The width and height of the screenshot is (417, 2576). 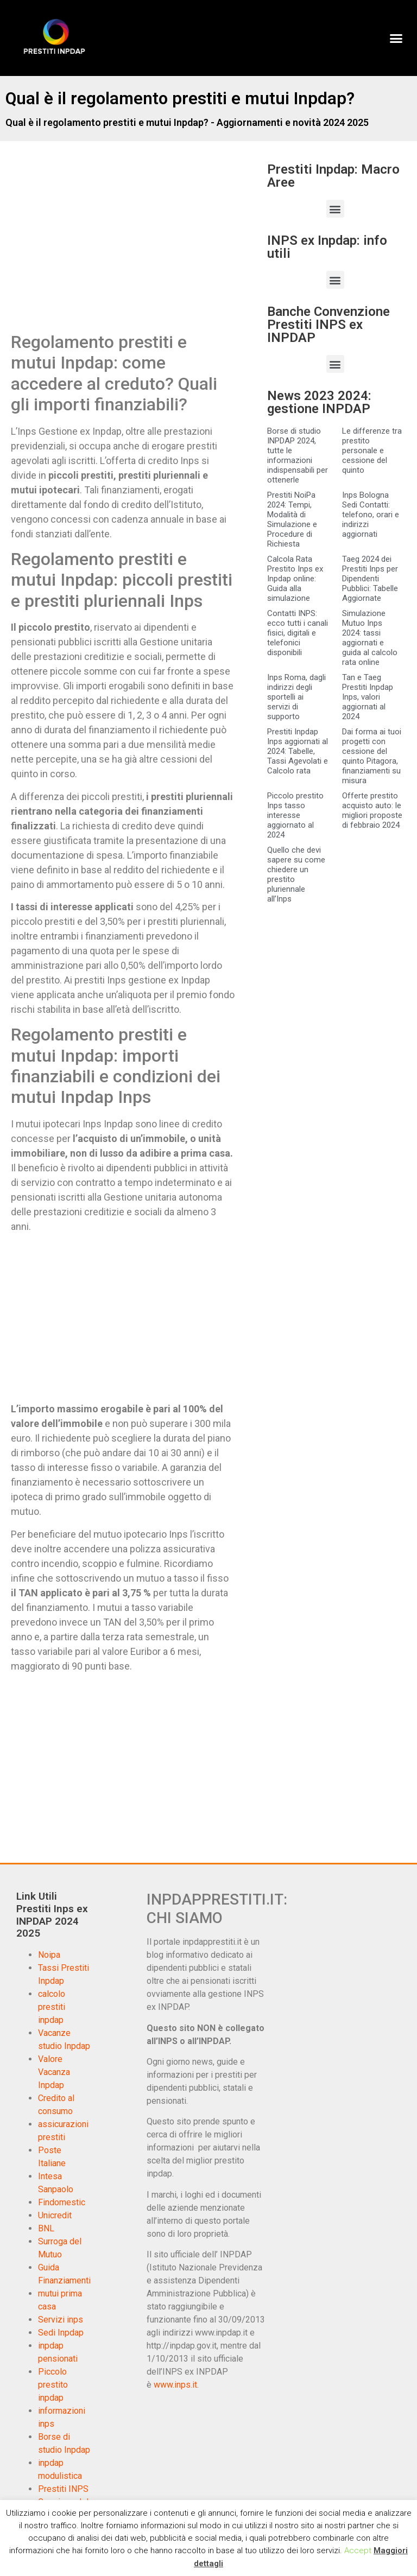 I want to click on Tan e Taeg Prestiti Inpdap Inps, valori aggiornati al 2024, so click(x=367, y=696).